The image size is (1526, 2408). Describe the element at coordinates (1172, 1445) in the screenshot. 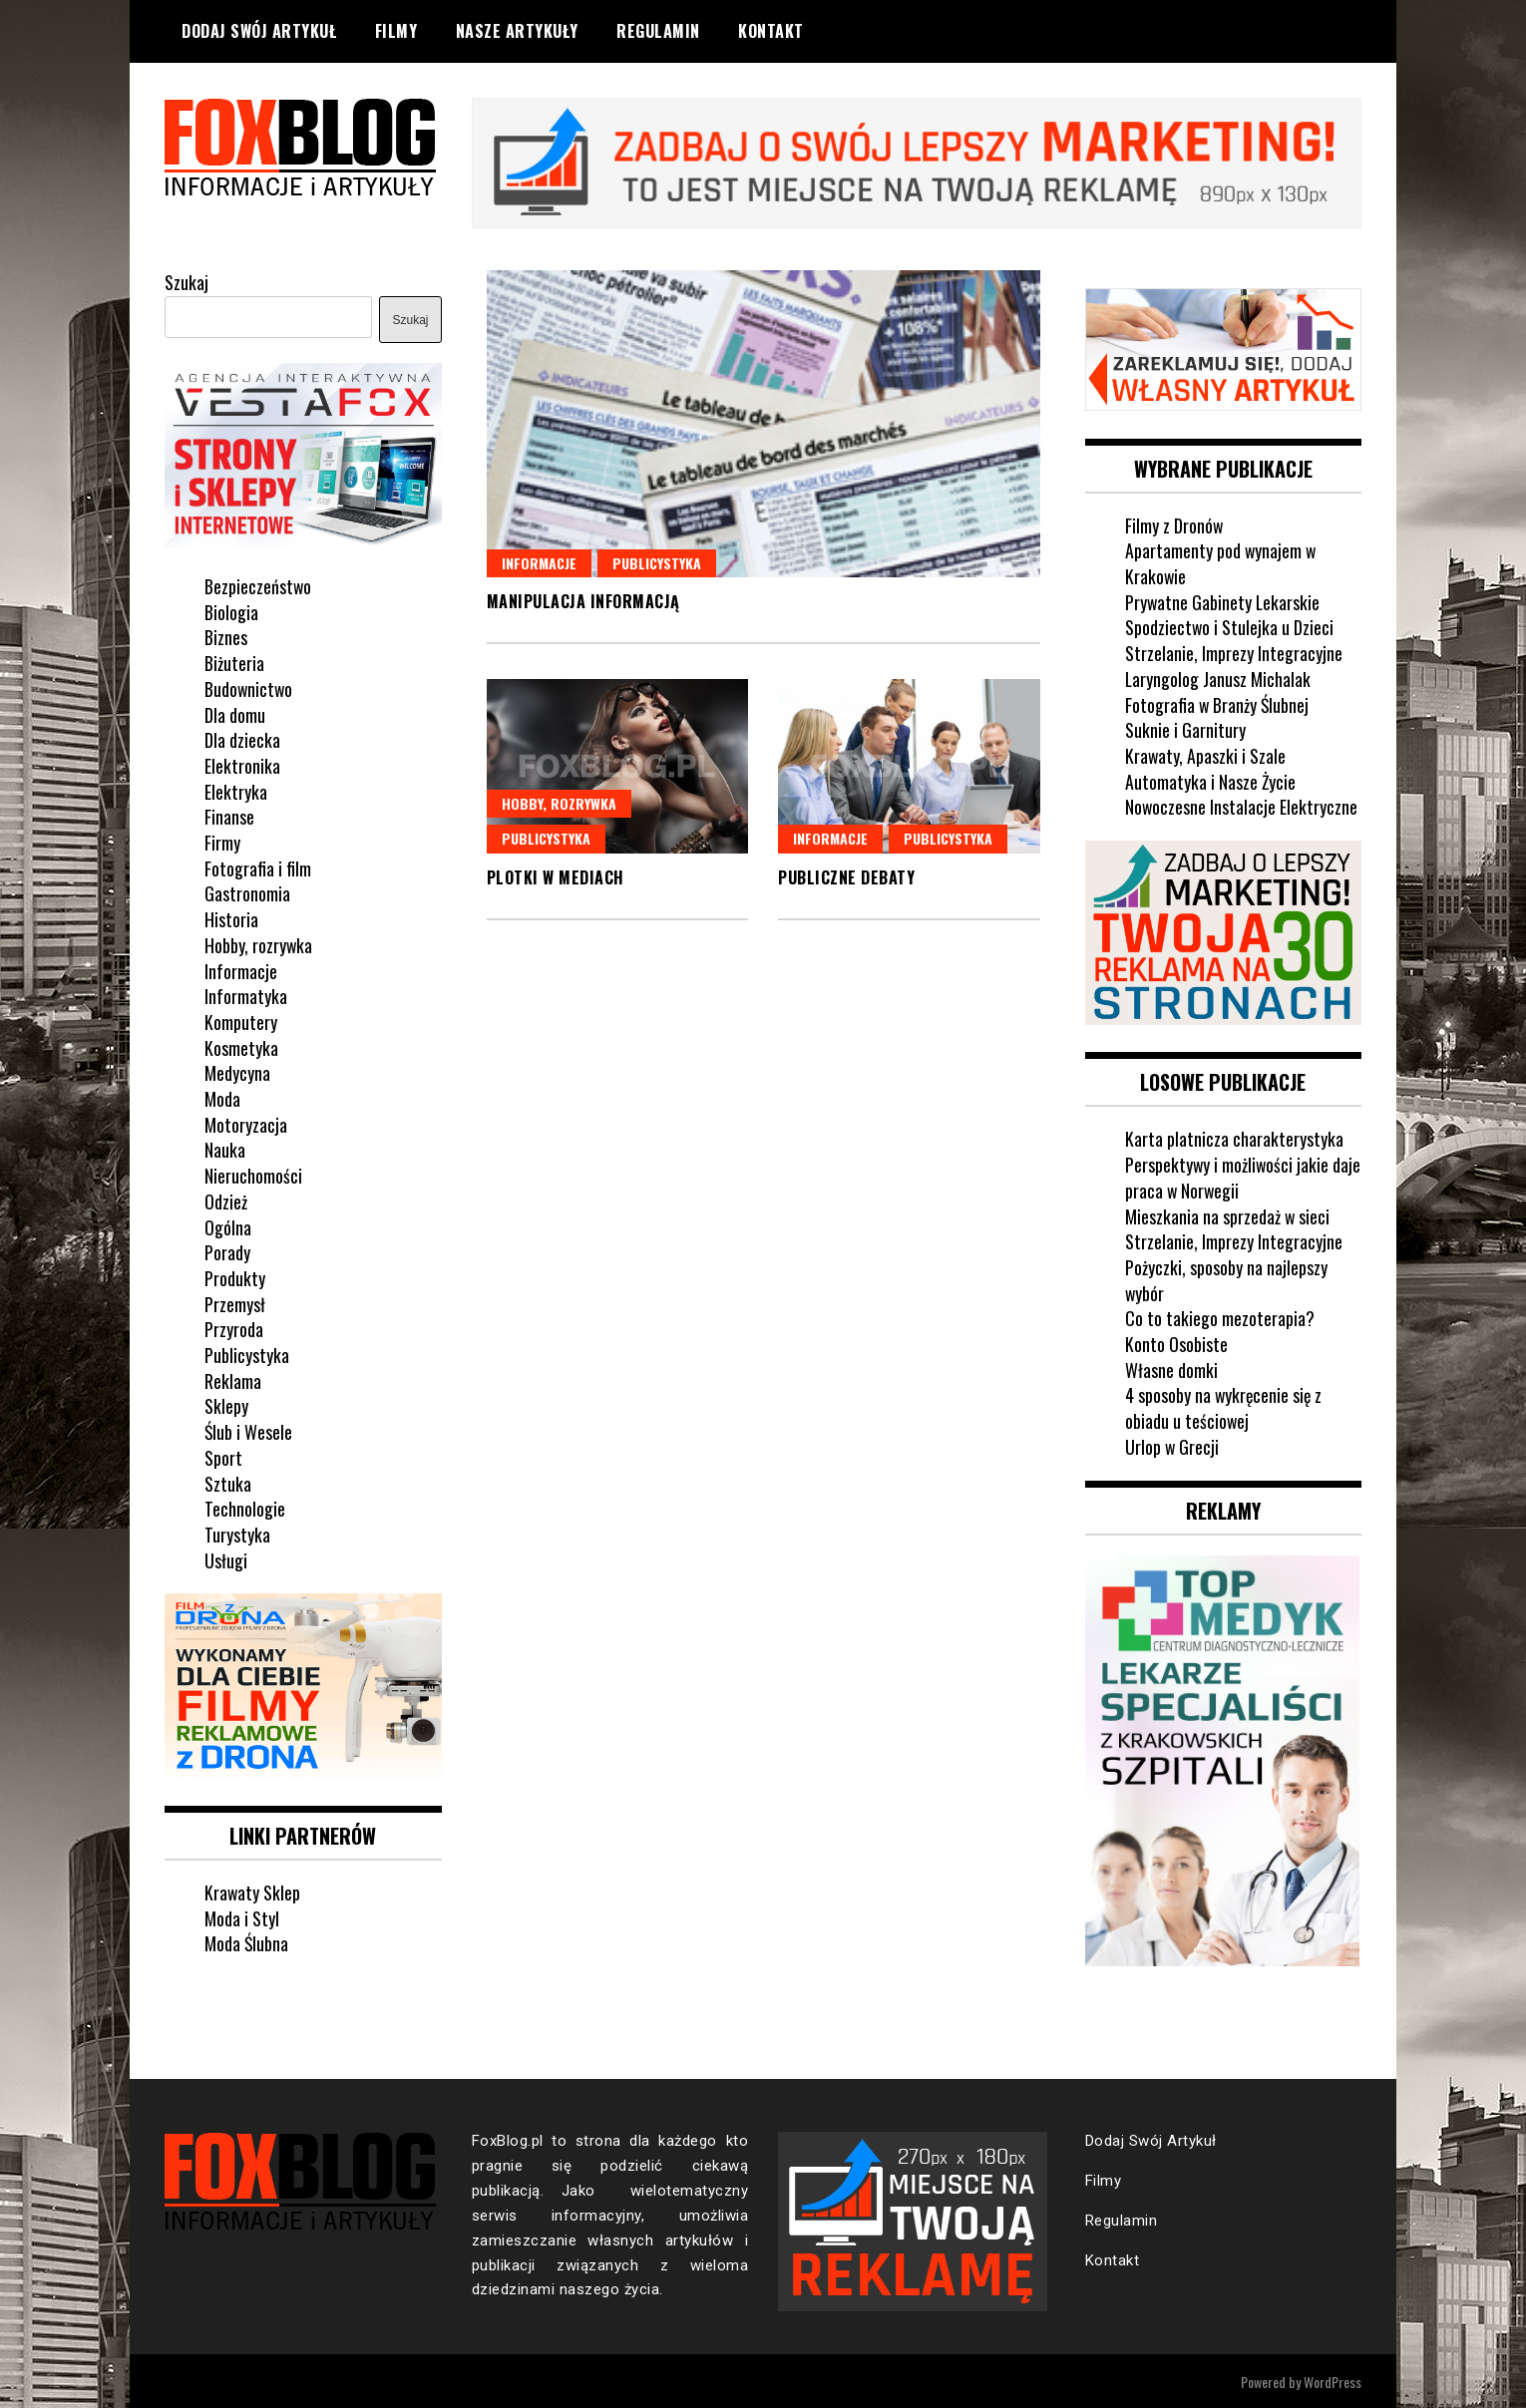

I see `Urlop w Grecji` at that location.